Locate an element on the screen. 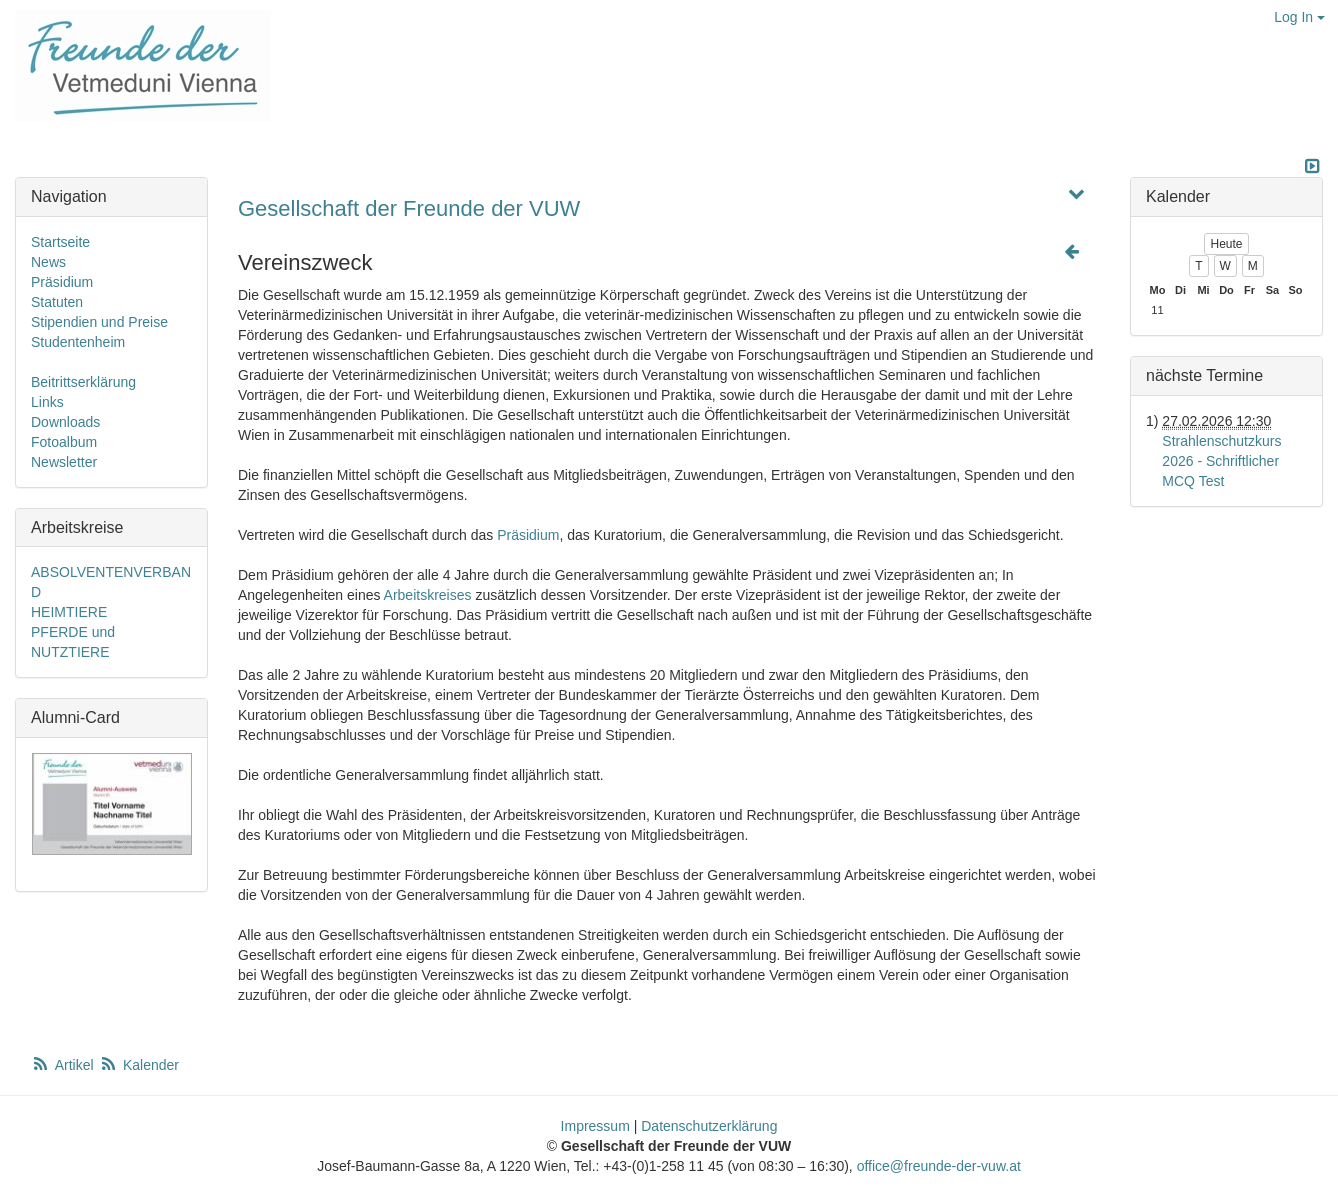 Image resolution: width=1338 pixels, height=1196 pixels. Downloads is located at coordinates (65, 422).